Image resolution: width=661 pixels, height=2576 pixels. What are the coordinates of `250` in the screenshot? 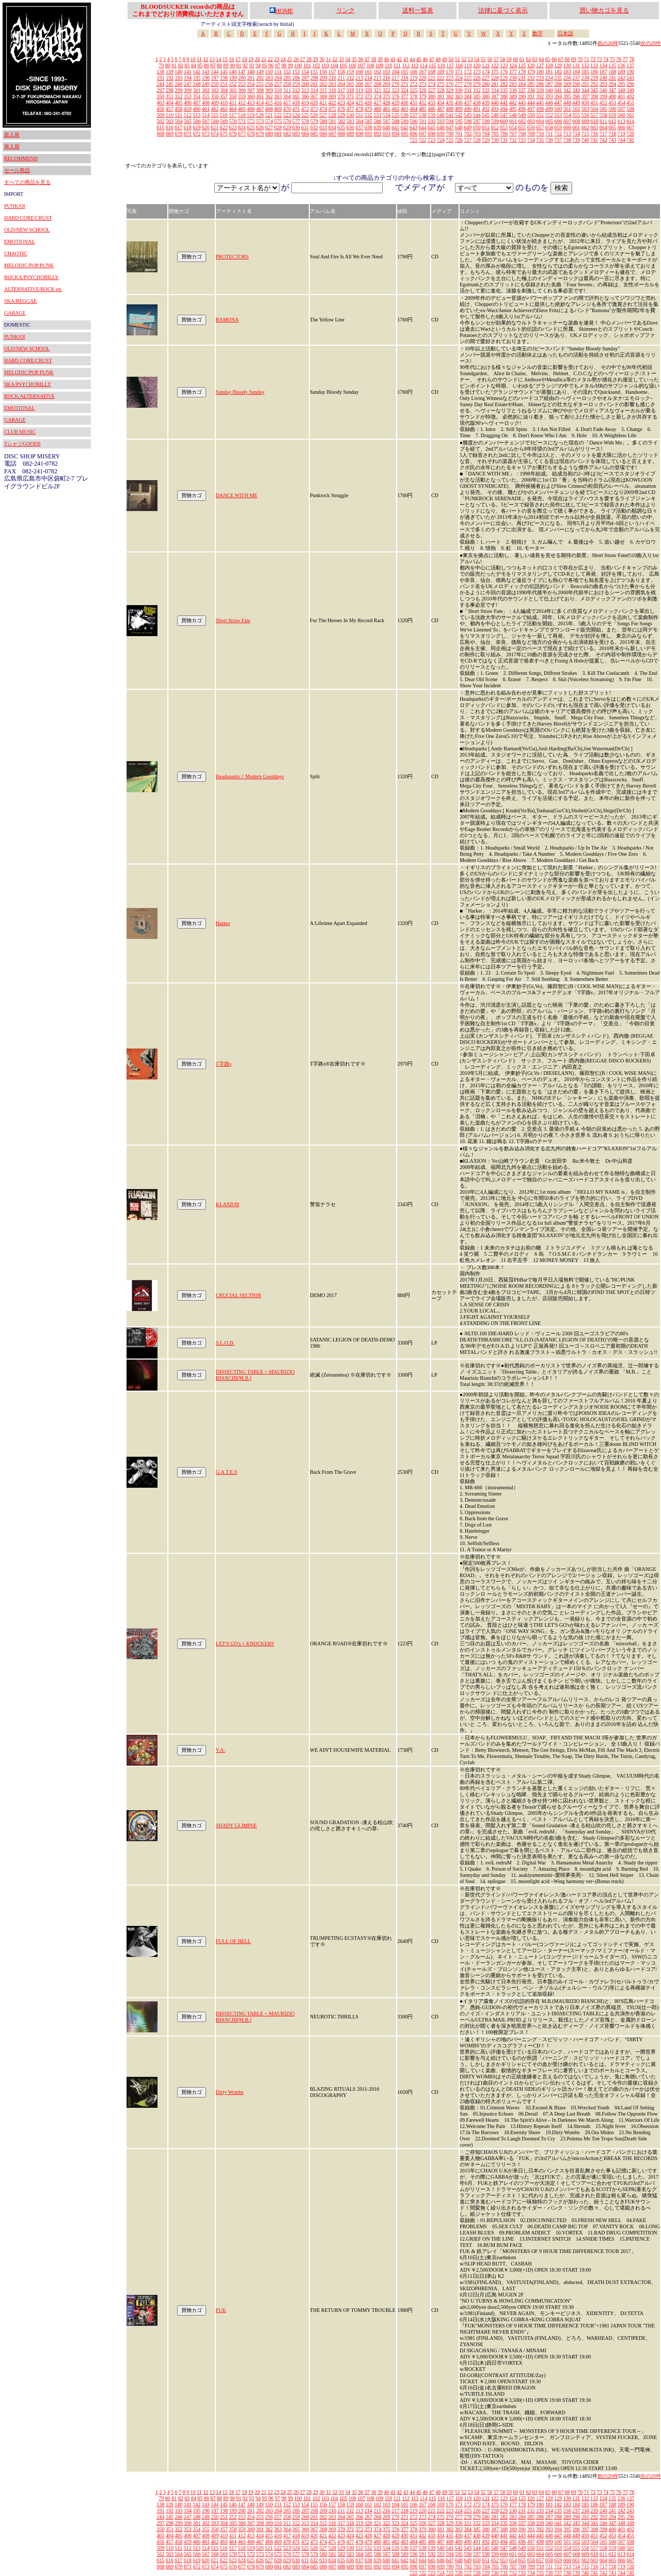 It's located at (214, 84).